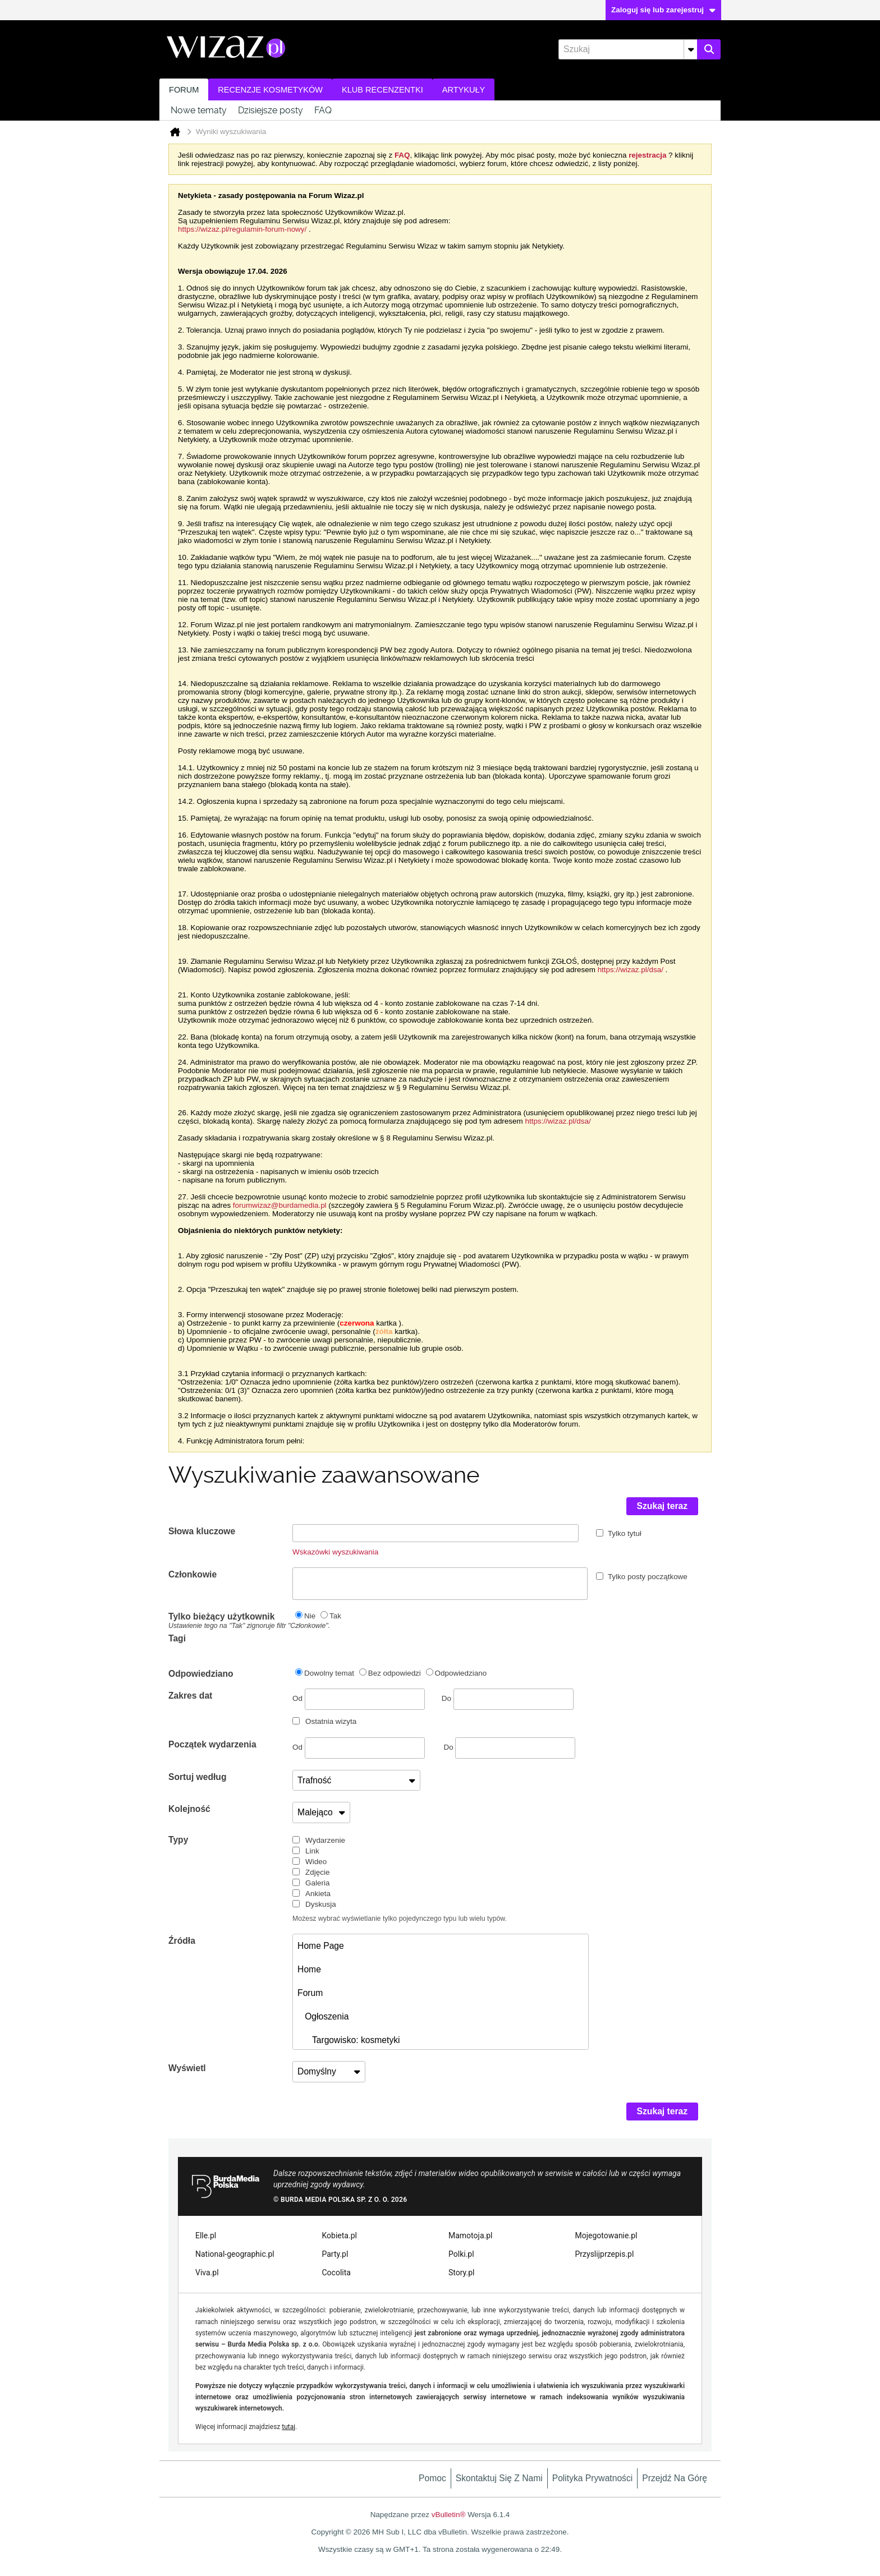 The image size is (880, 2576). I want to click on Party.pl, so click(335, 2254).